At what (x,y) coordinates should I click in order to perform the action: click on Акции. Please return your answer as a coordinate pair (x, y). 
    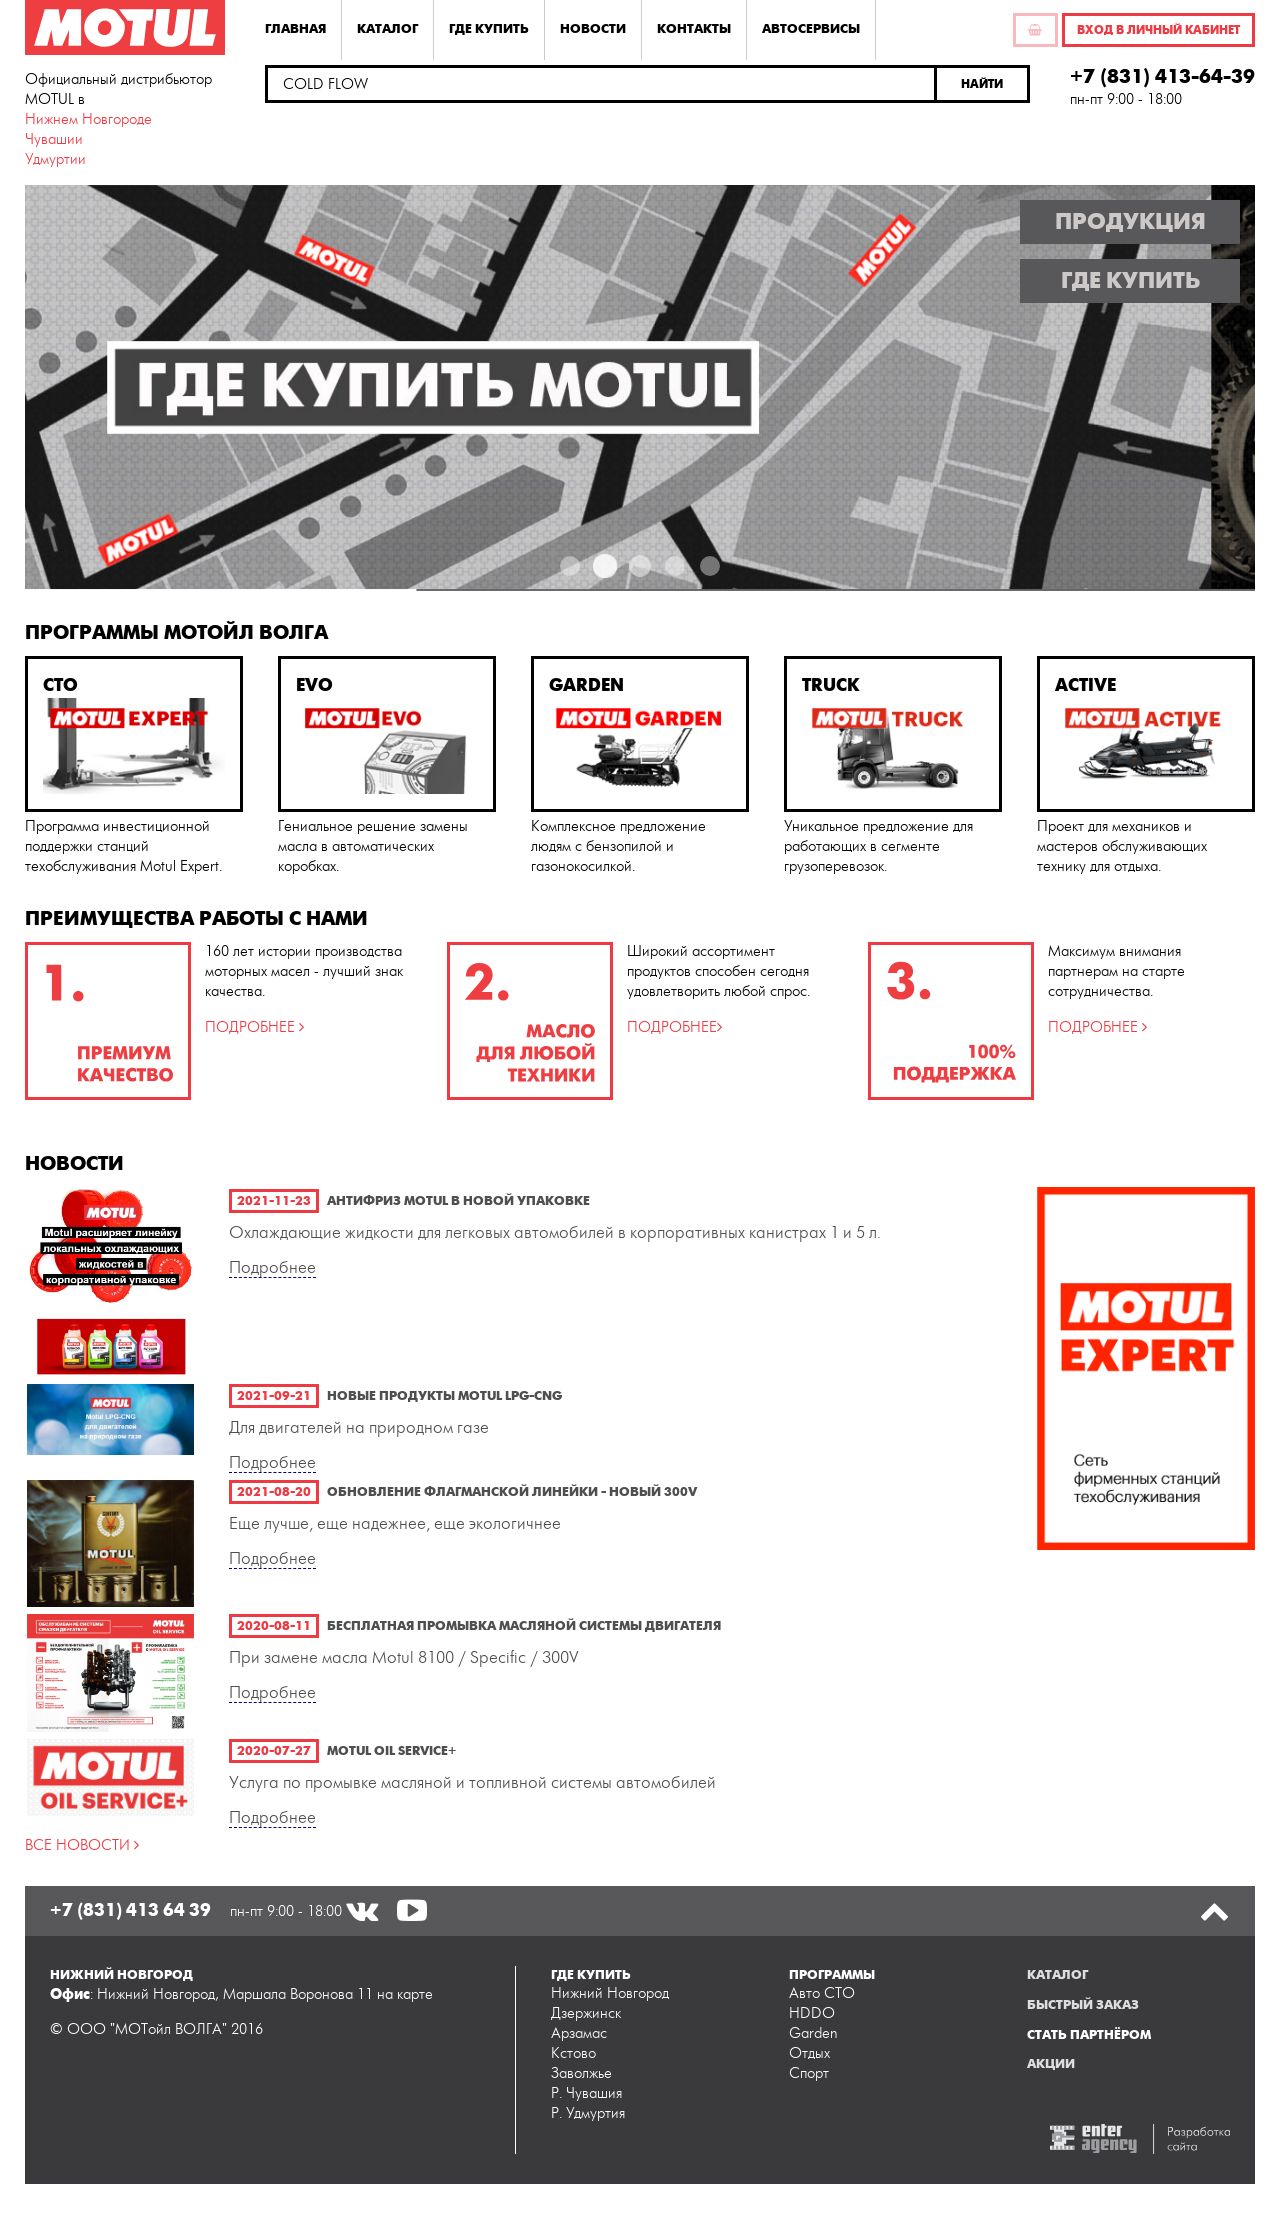
    Looking at the image, I should click on (1051, 2064).